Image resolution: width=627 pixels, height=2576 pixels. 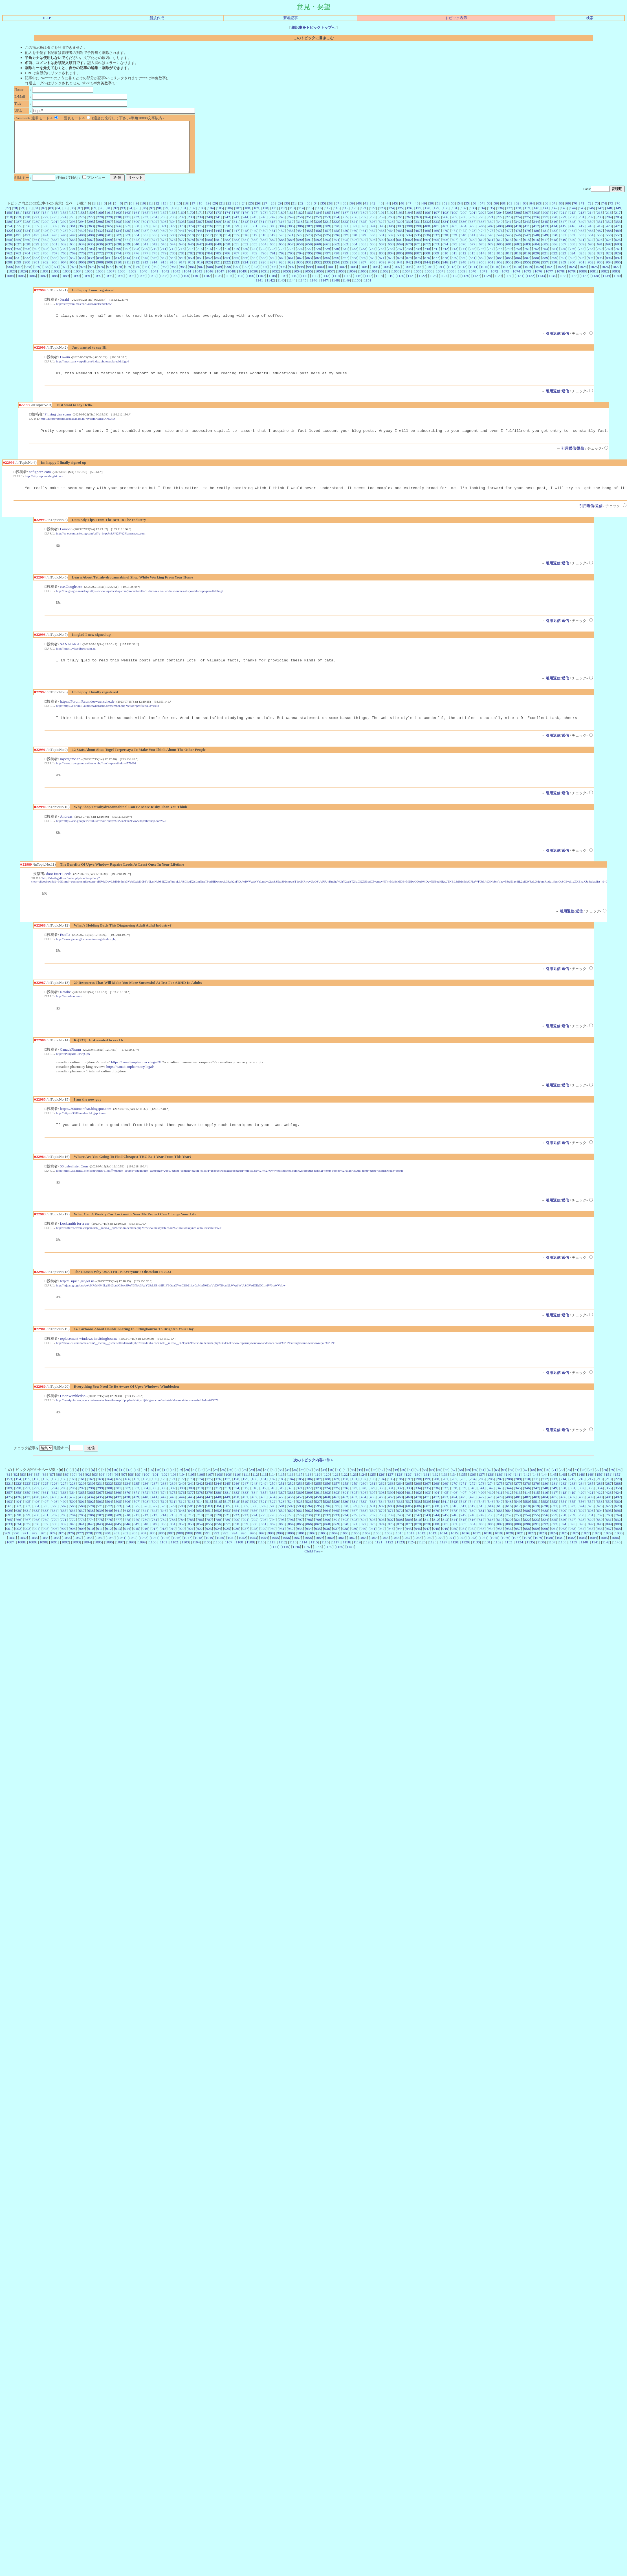 I want to click on 443, so click(x=200, y=241).